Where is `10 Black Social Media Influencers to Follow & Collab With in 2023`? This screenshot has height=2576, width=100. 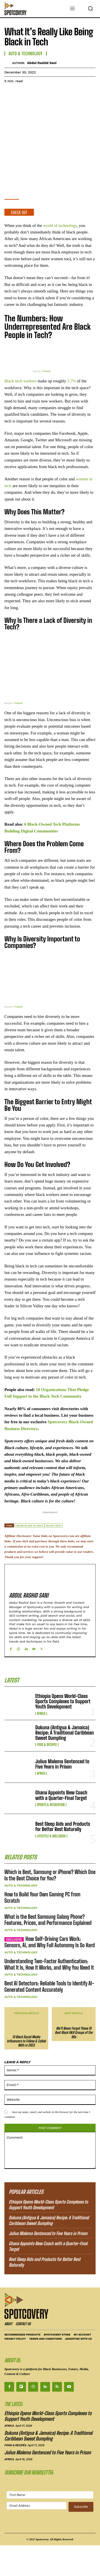 10 Black Social Media Influencers to Follow & Collab With in 2023 is located at coordinates (26, 2041).